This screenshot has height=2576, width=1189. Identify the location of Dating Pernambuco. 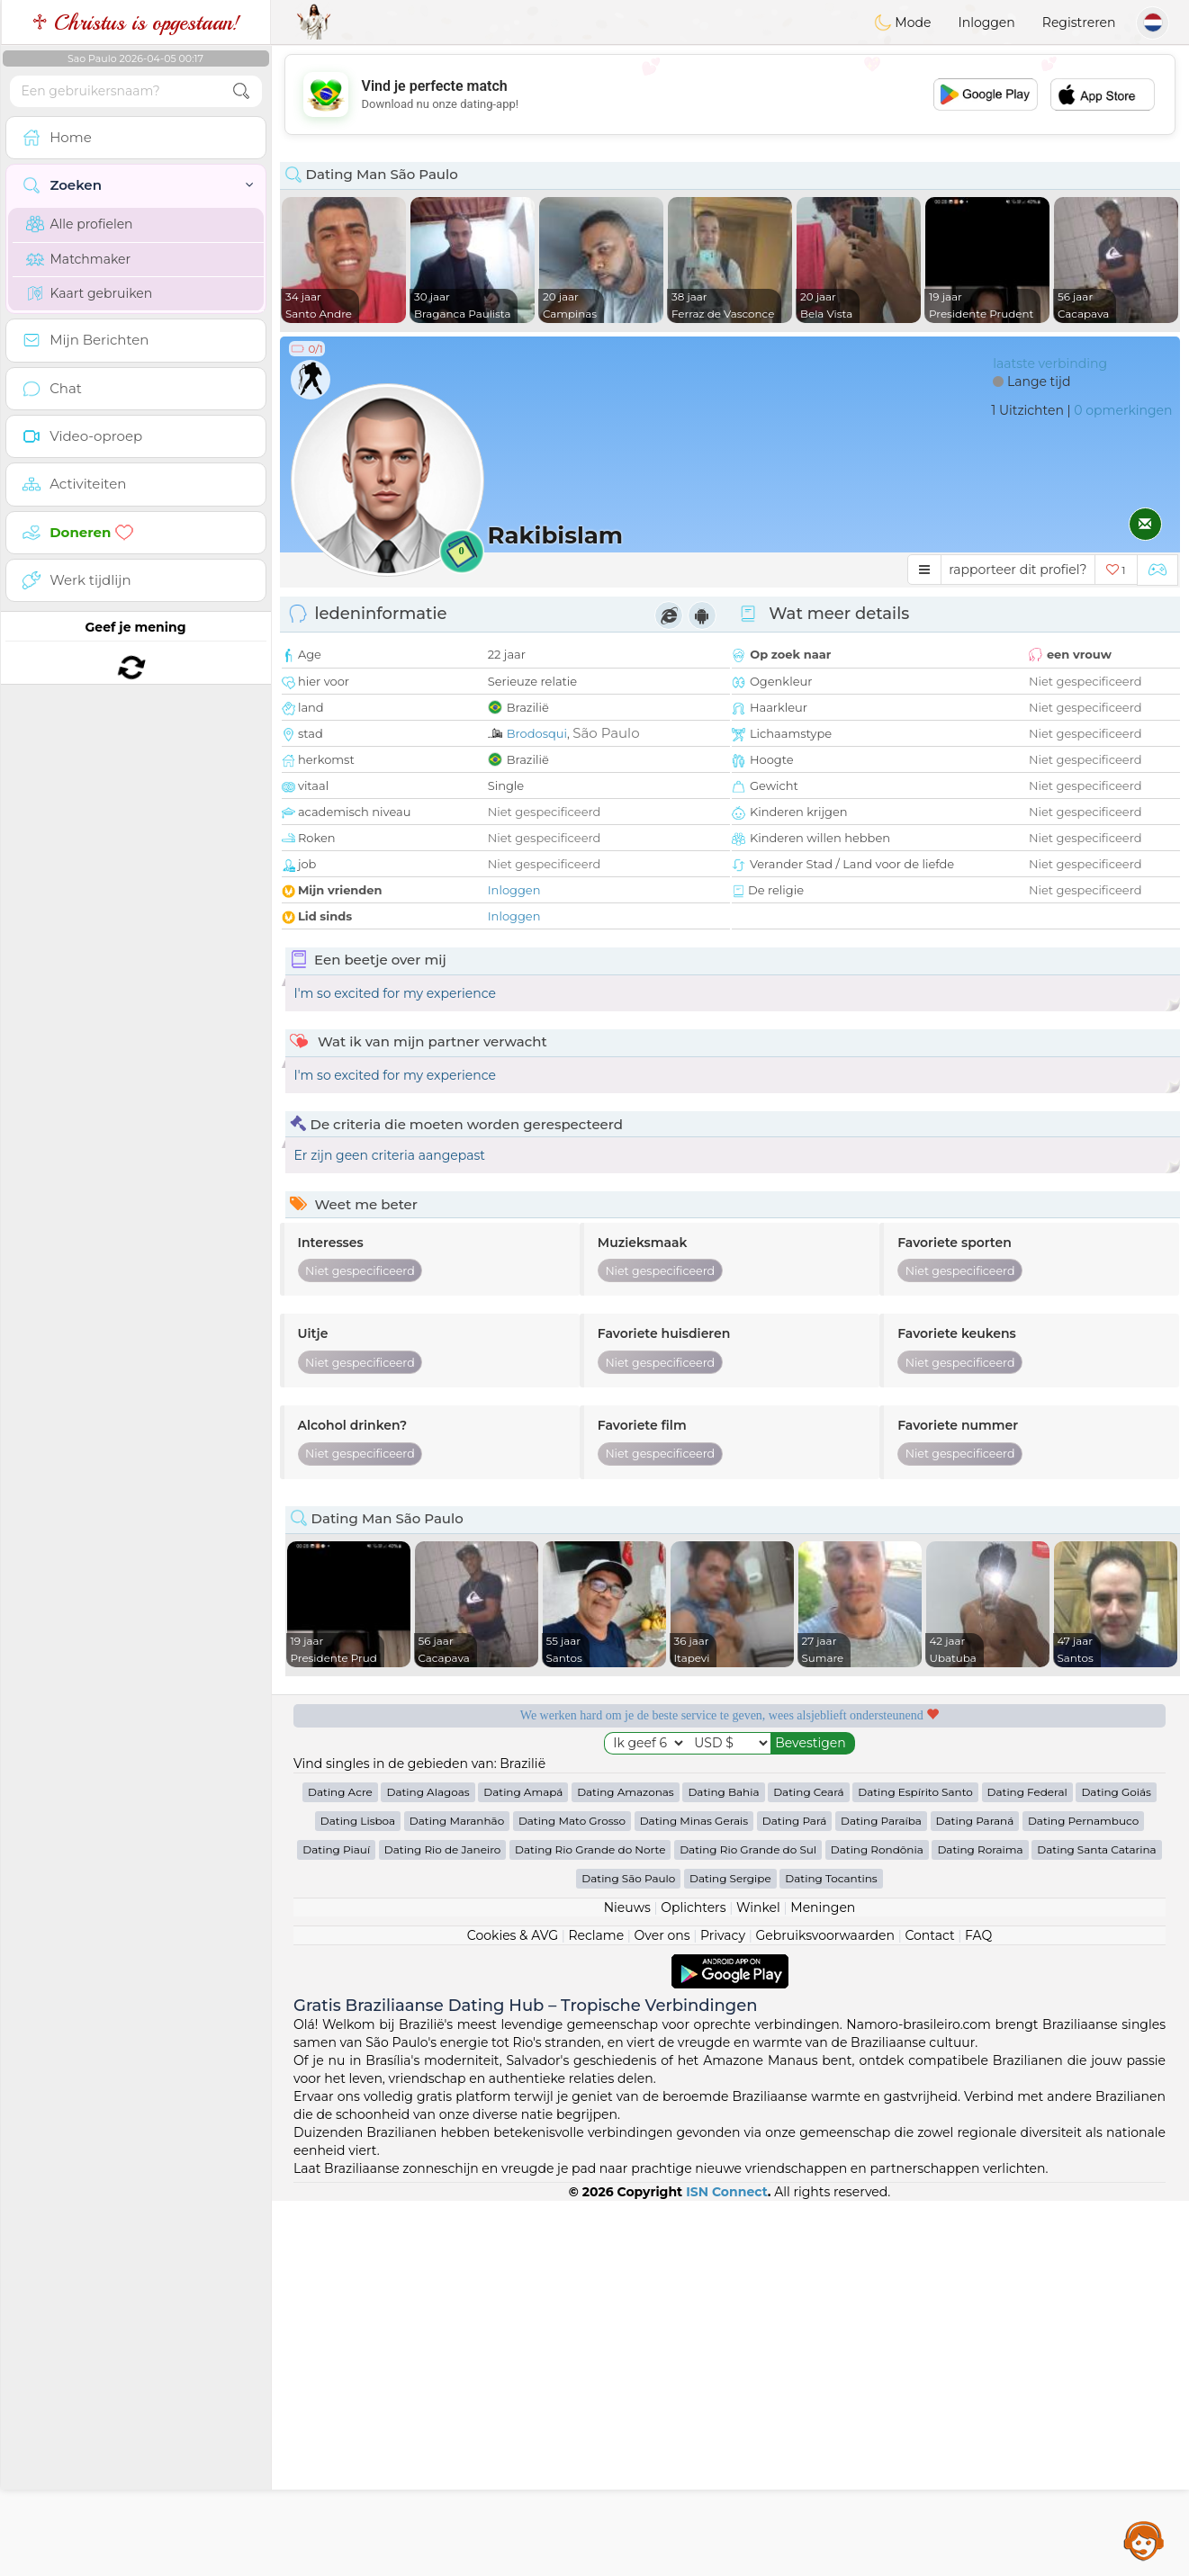
(1083, 2196).